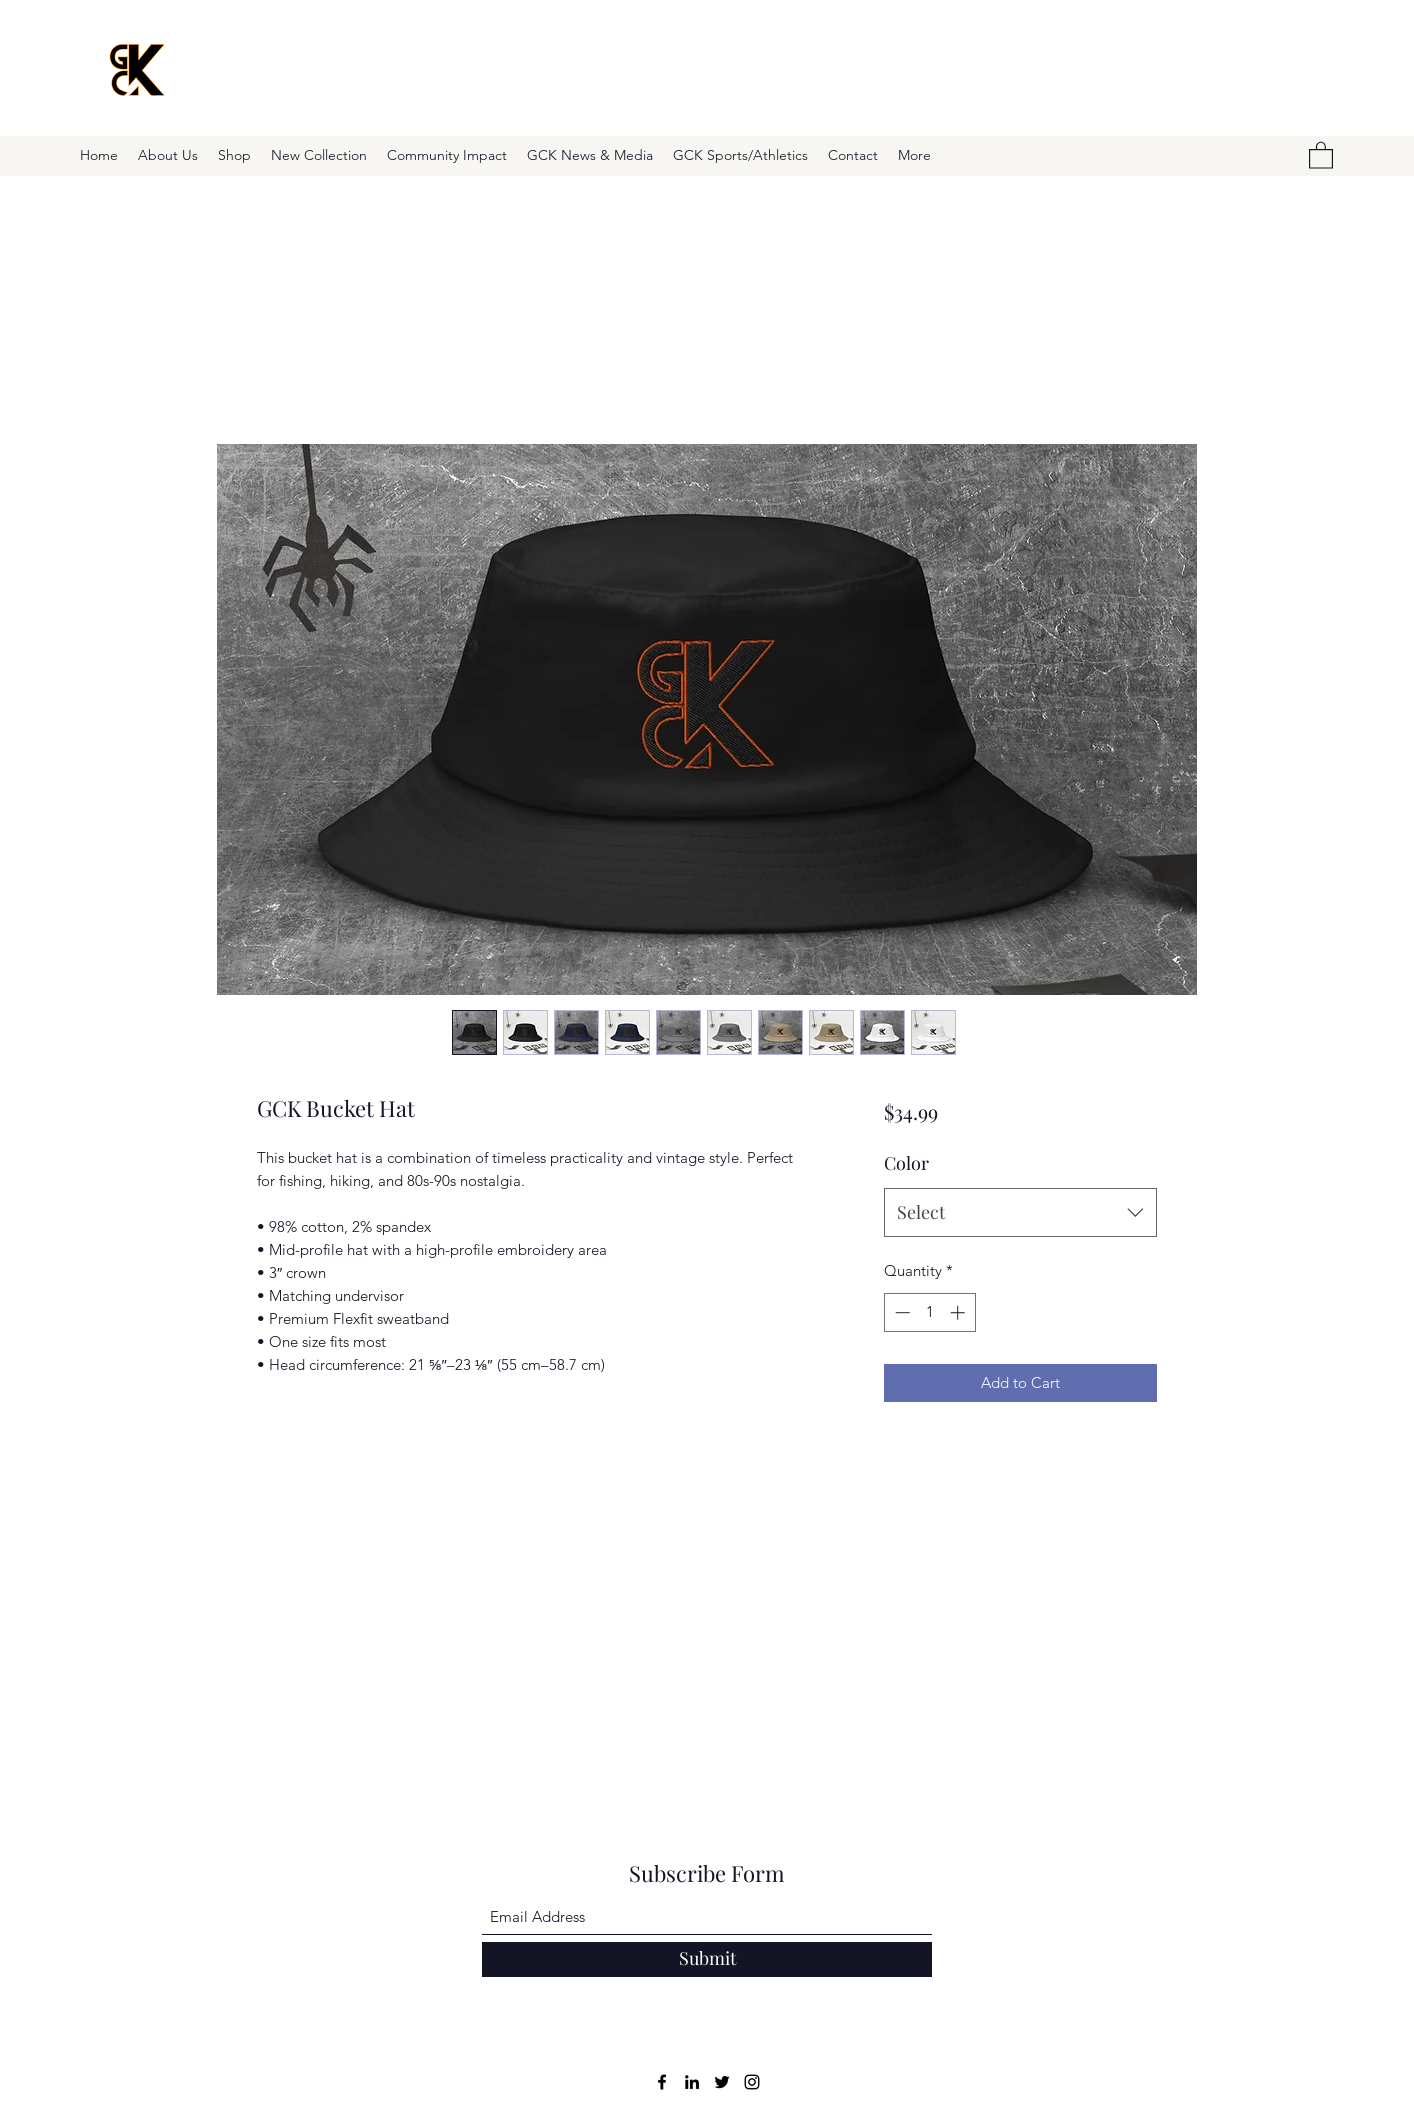  I want to click on Color, so click(906, 1163).